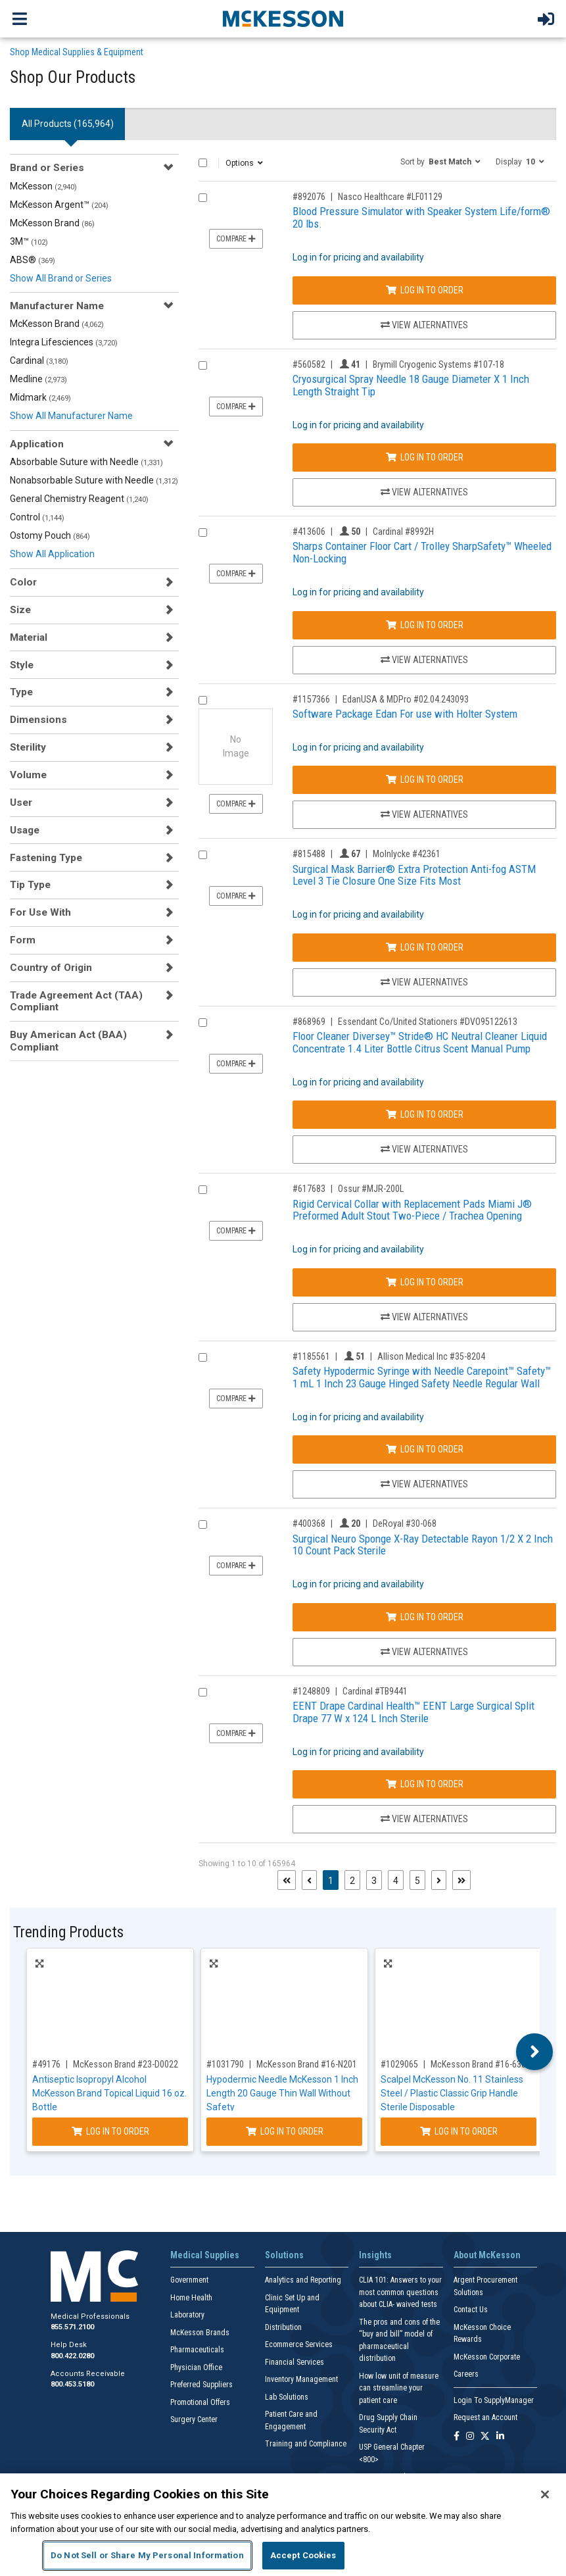 This screenshot has height=2576, width=566. What do you see at coordinates (412, 1210) in the screenshot?
I see `Rigid Cervical Collar with Replacement Pads Miami J® Preformed Adult Stout Two-Piece / Trachea Opening` at bounding box center [412, 1210].